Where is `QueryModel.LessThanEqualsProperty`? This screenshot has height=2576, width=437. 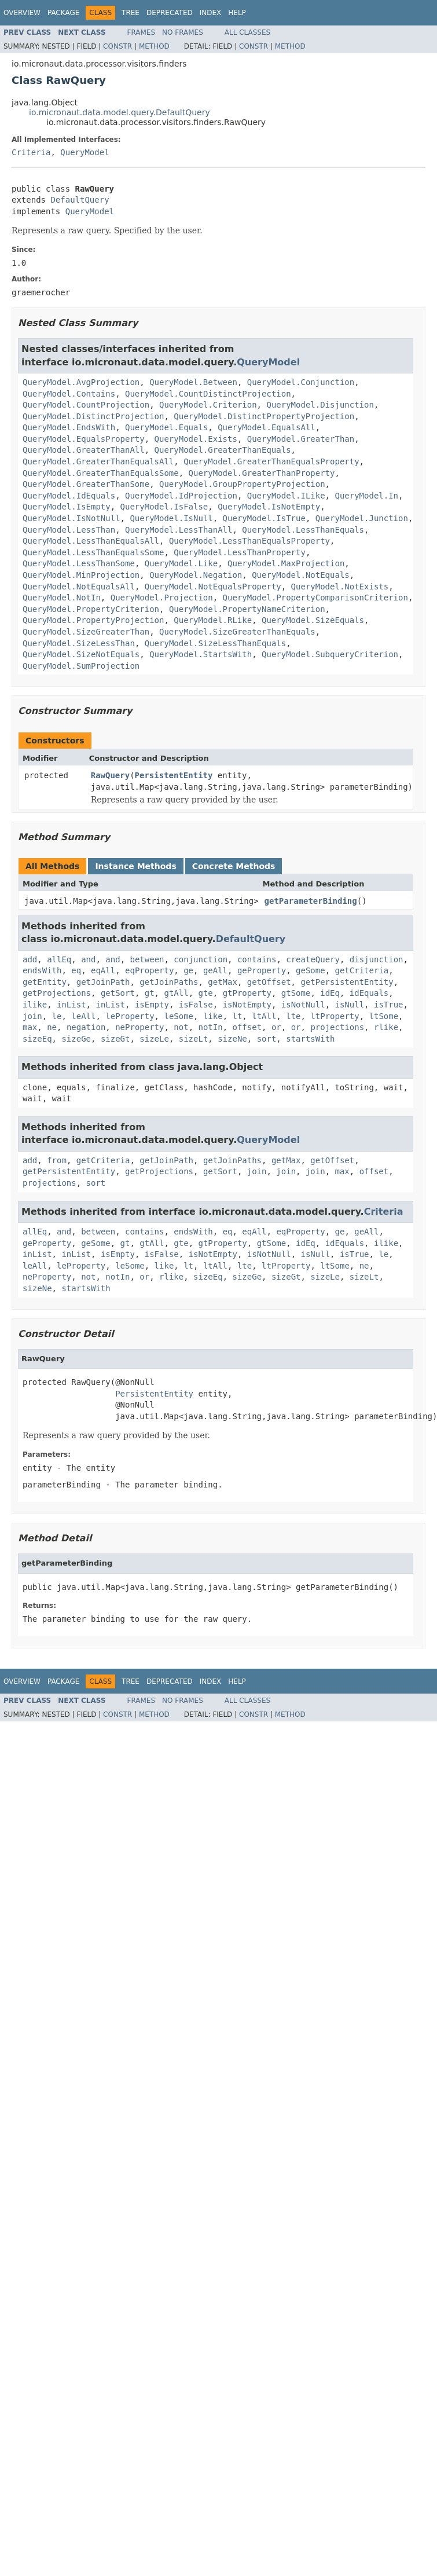 QueryModel.LessThanEqualsProperty is located at coordinates (249, 540).